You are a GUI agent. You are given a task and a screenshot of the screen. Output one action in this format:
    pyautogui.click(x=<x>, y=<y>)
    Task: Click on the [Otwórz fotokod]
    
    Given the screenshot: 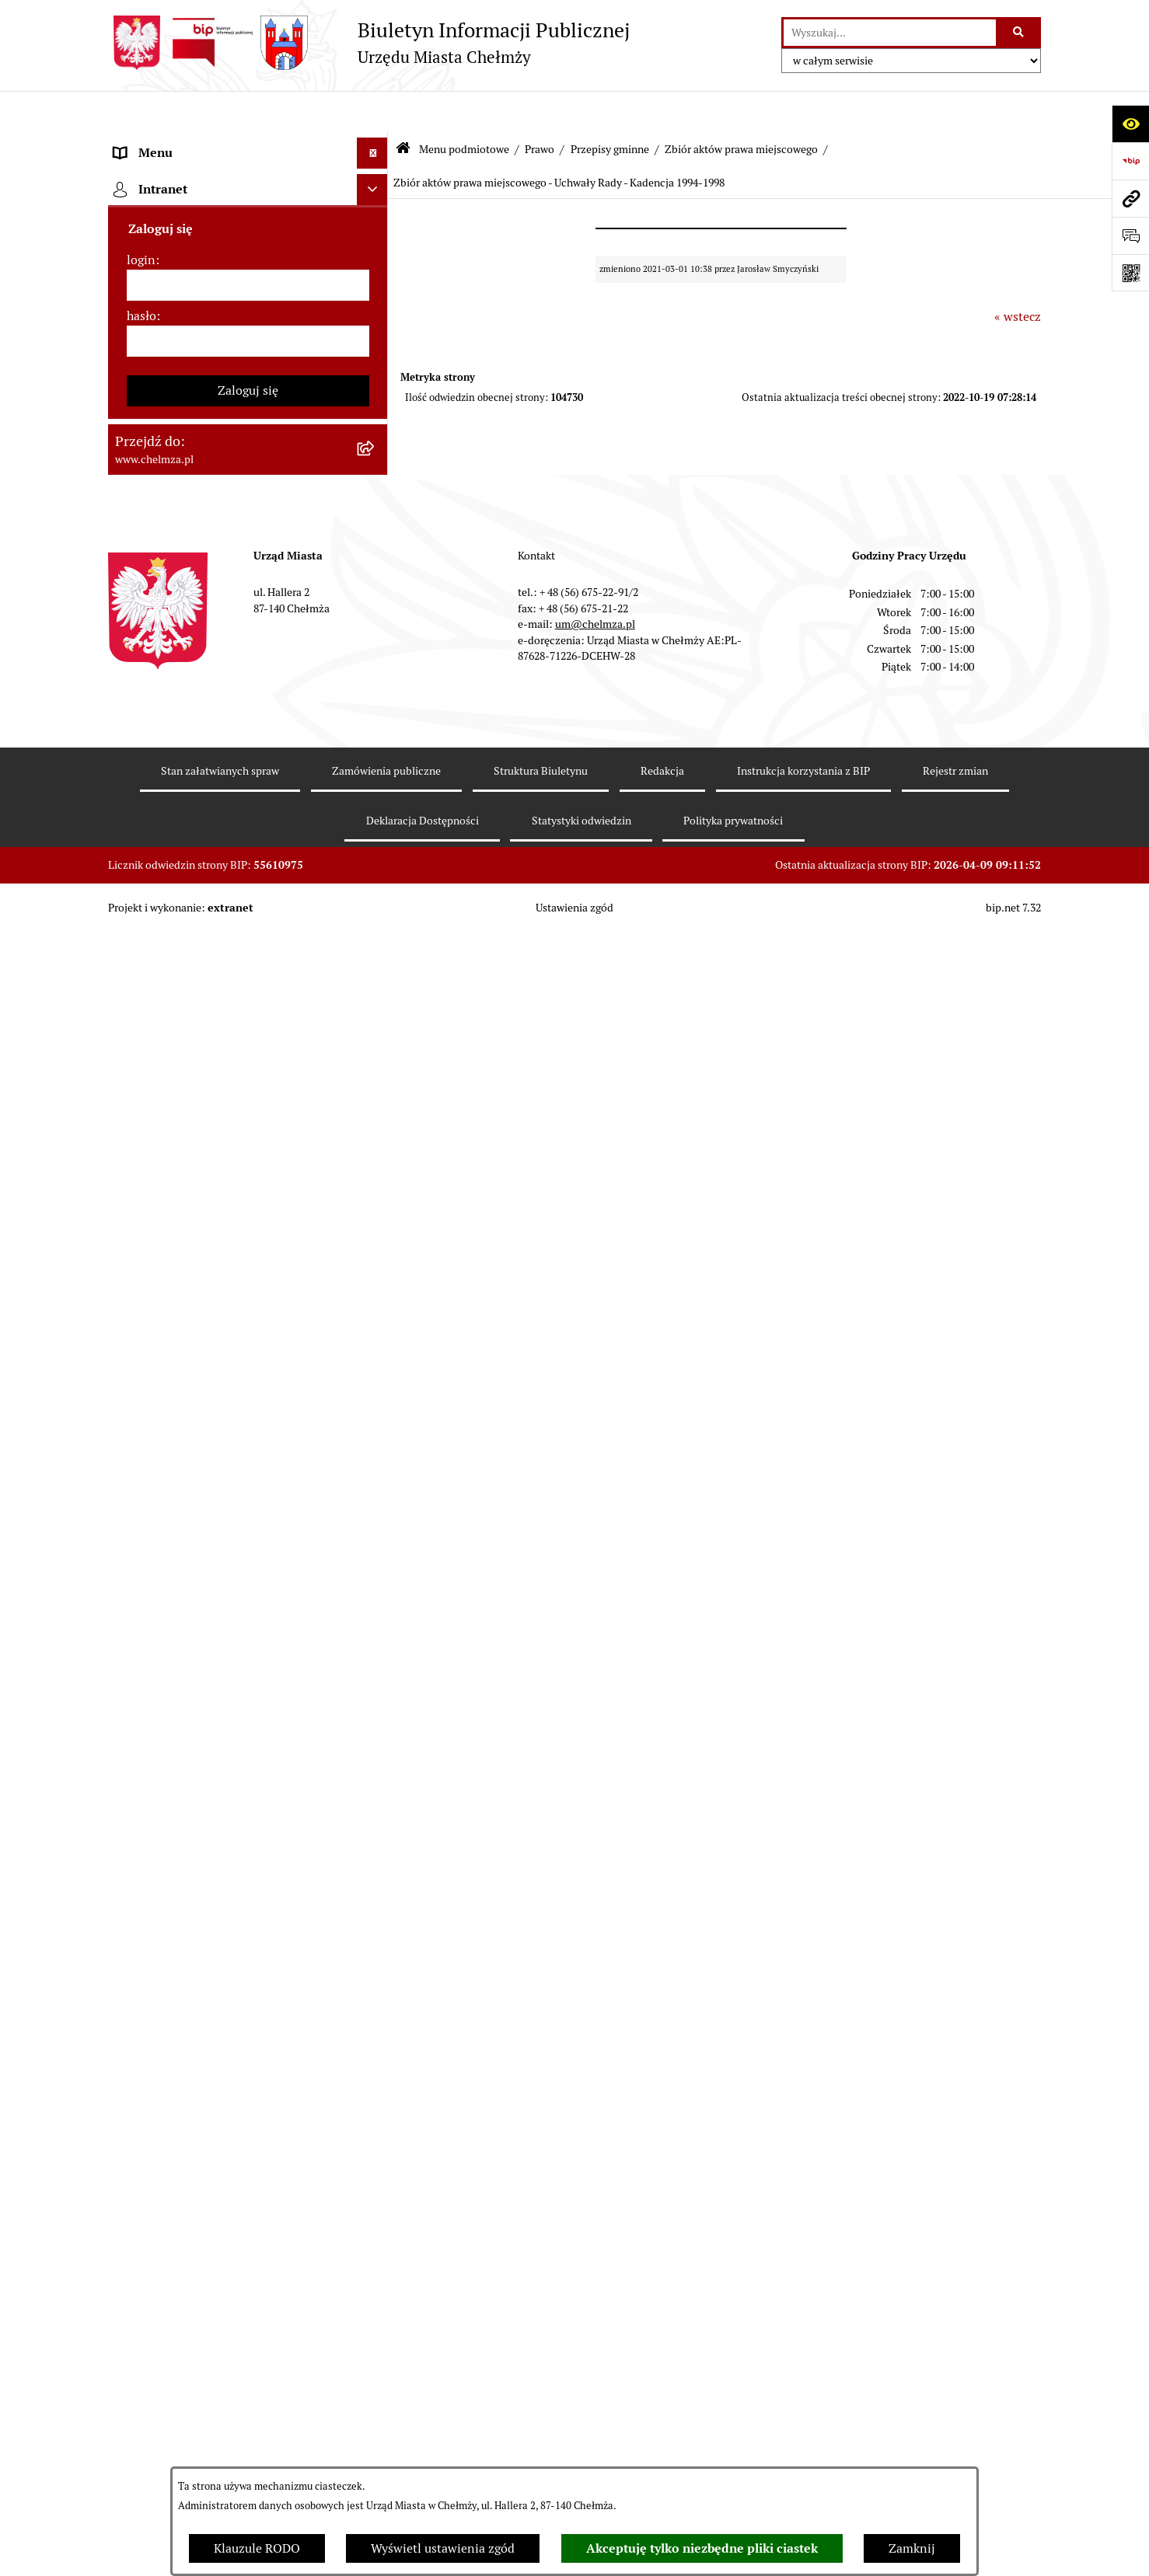 What is the action you would take?
    pyautogui.click(x=1130, y=272)
    